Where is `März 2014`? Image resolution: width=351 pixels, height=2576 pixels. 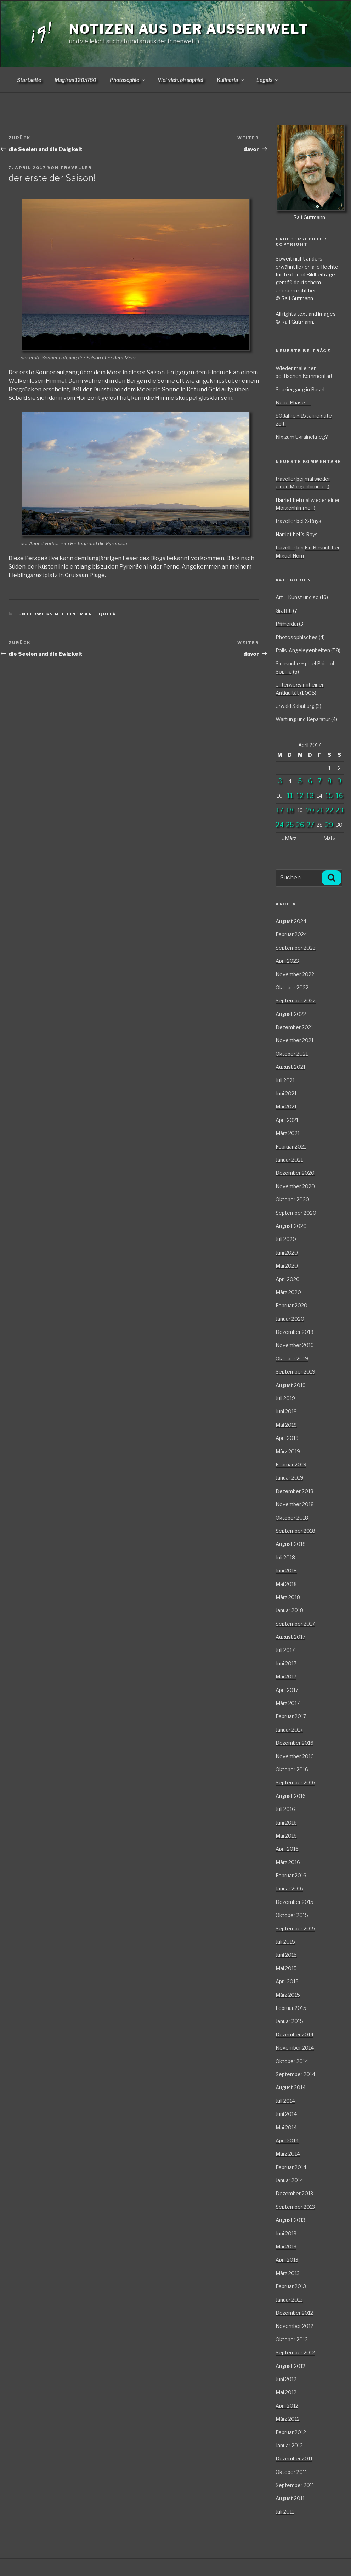
März 2014 is located at coordinates (288, 2154).